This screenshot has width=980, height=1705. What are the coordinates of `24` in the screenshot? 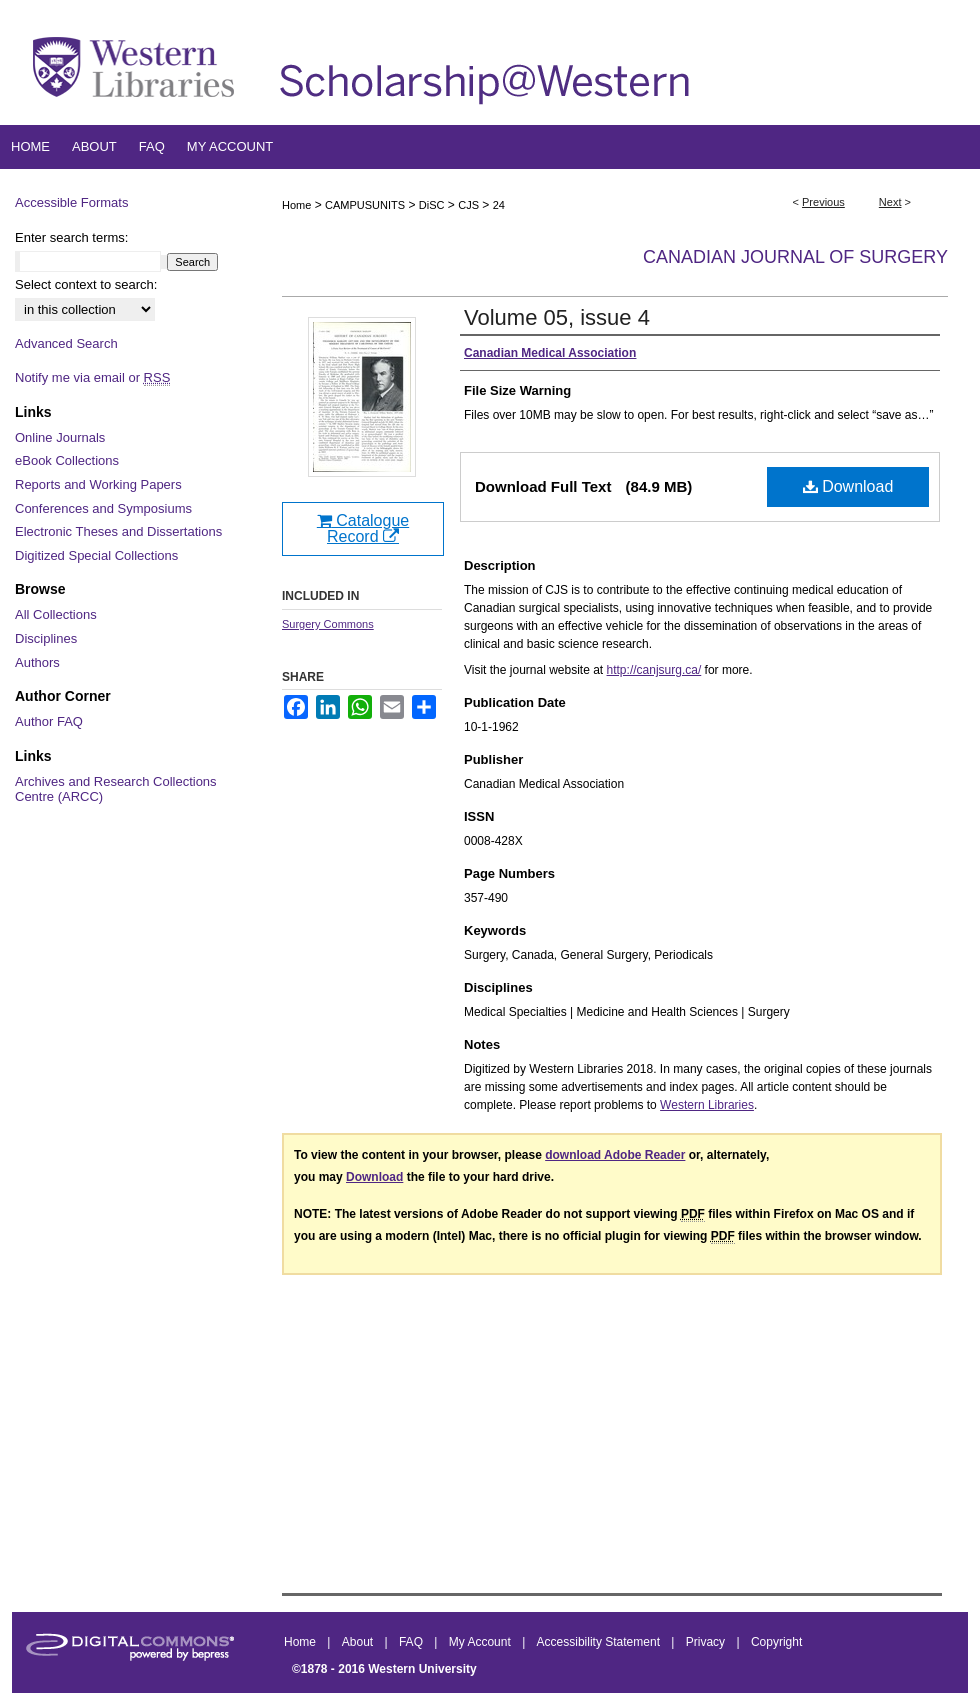 It's located at (499, 205).